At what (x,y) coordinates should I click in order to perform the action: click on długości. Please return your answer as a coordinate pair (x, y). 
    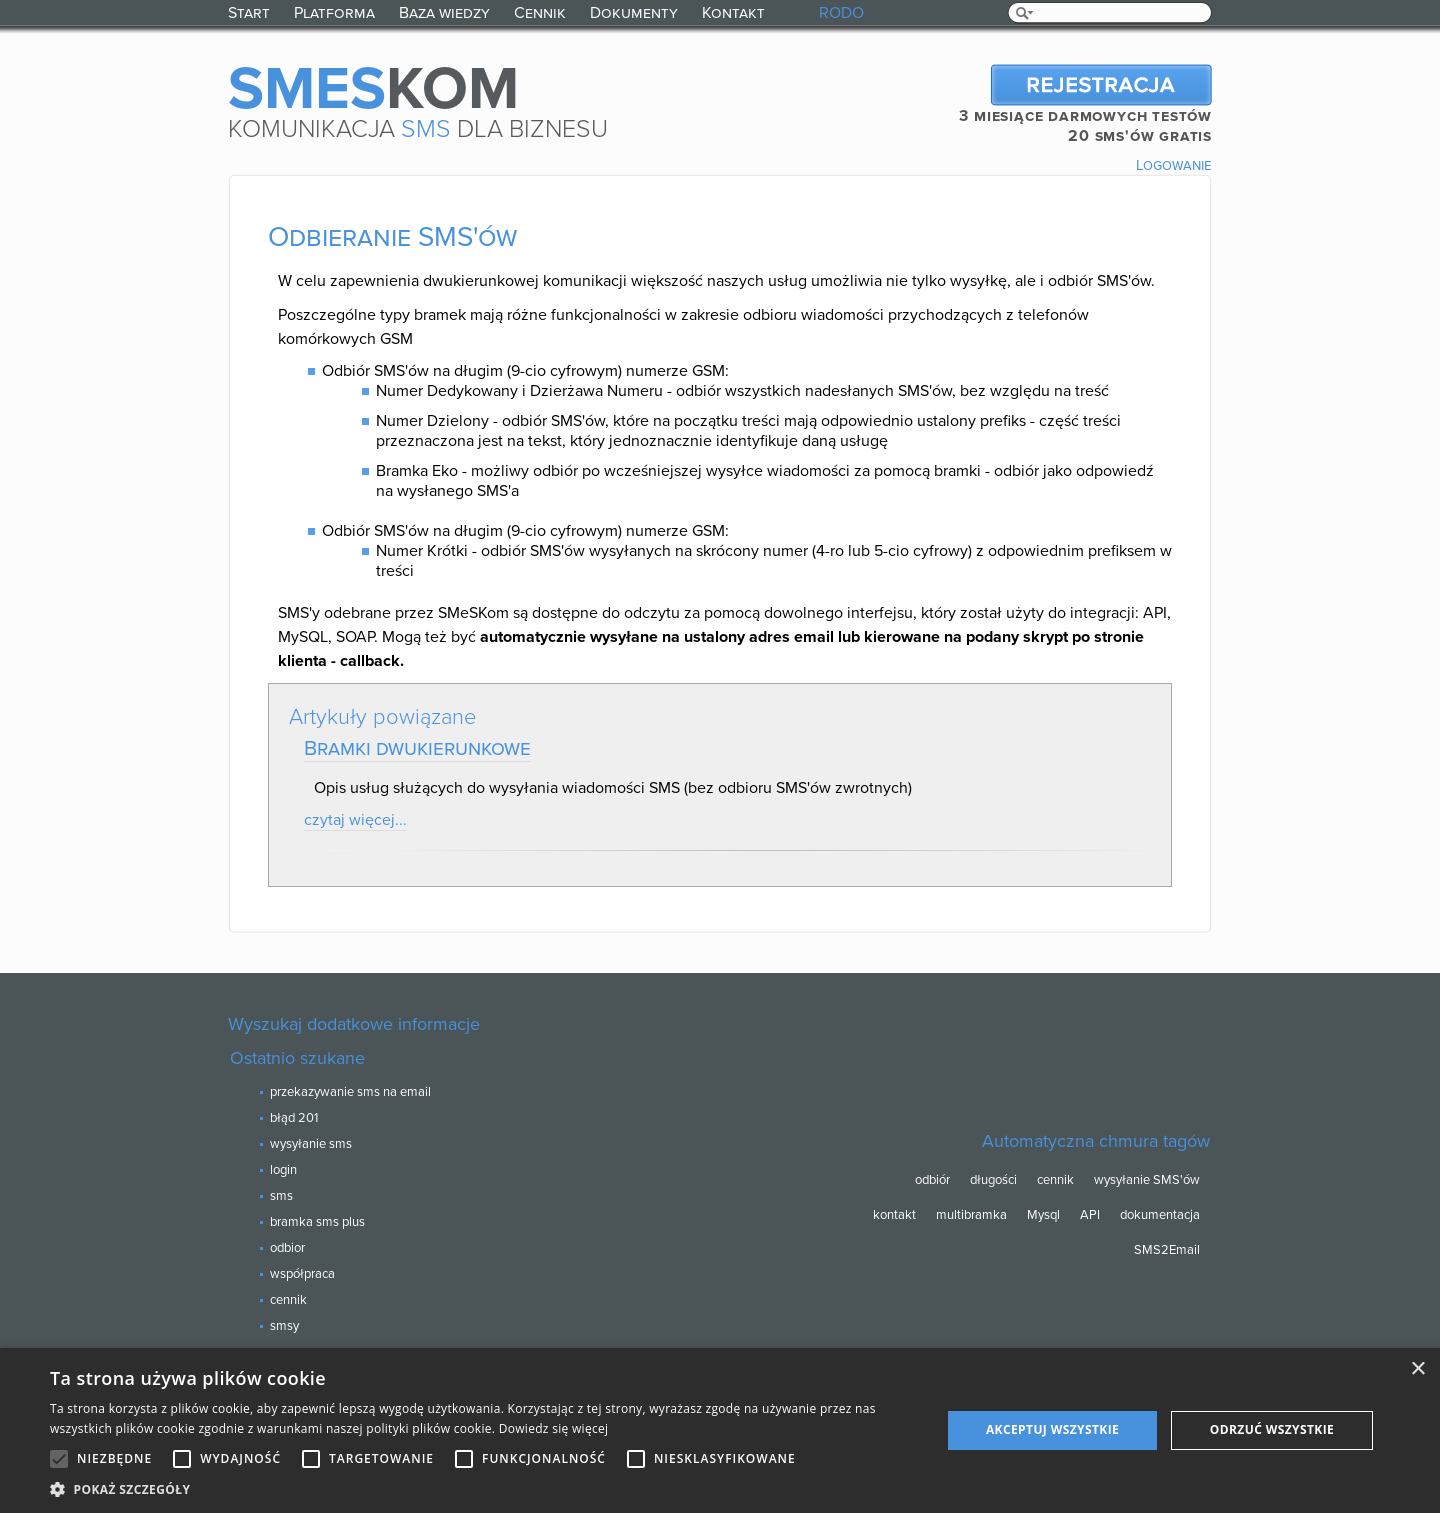
    Looking at the image, I should click on (993, 1180).